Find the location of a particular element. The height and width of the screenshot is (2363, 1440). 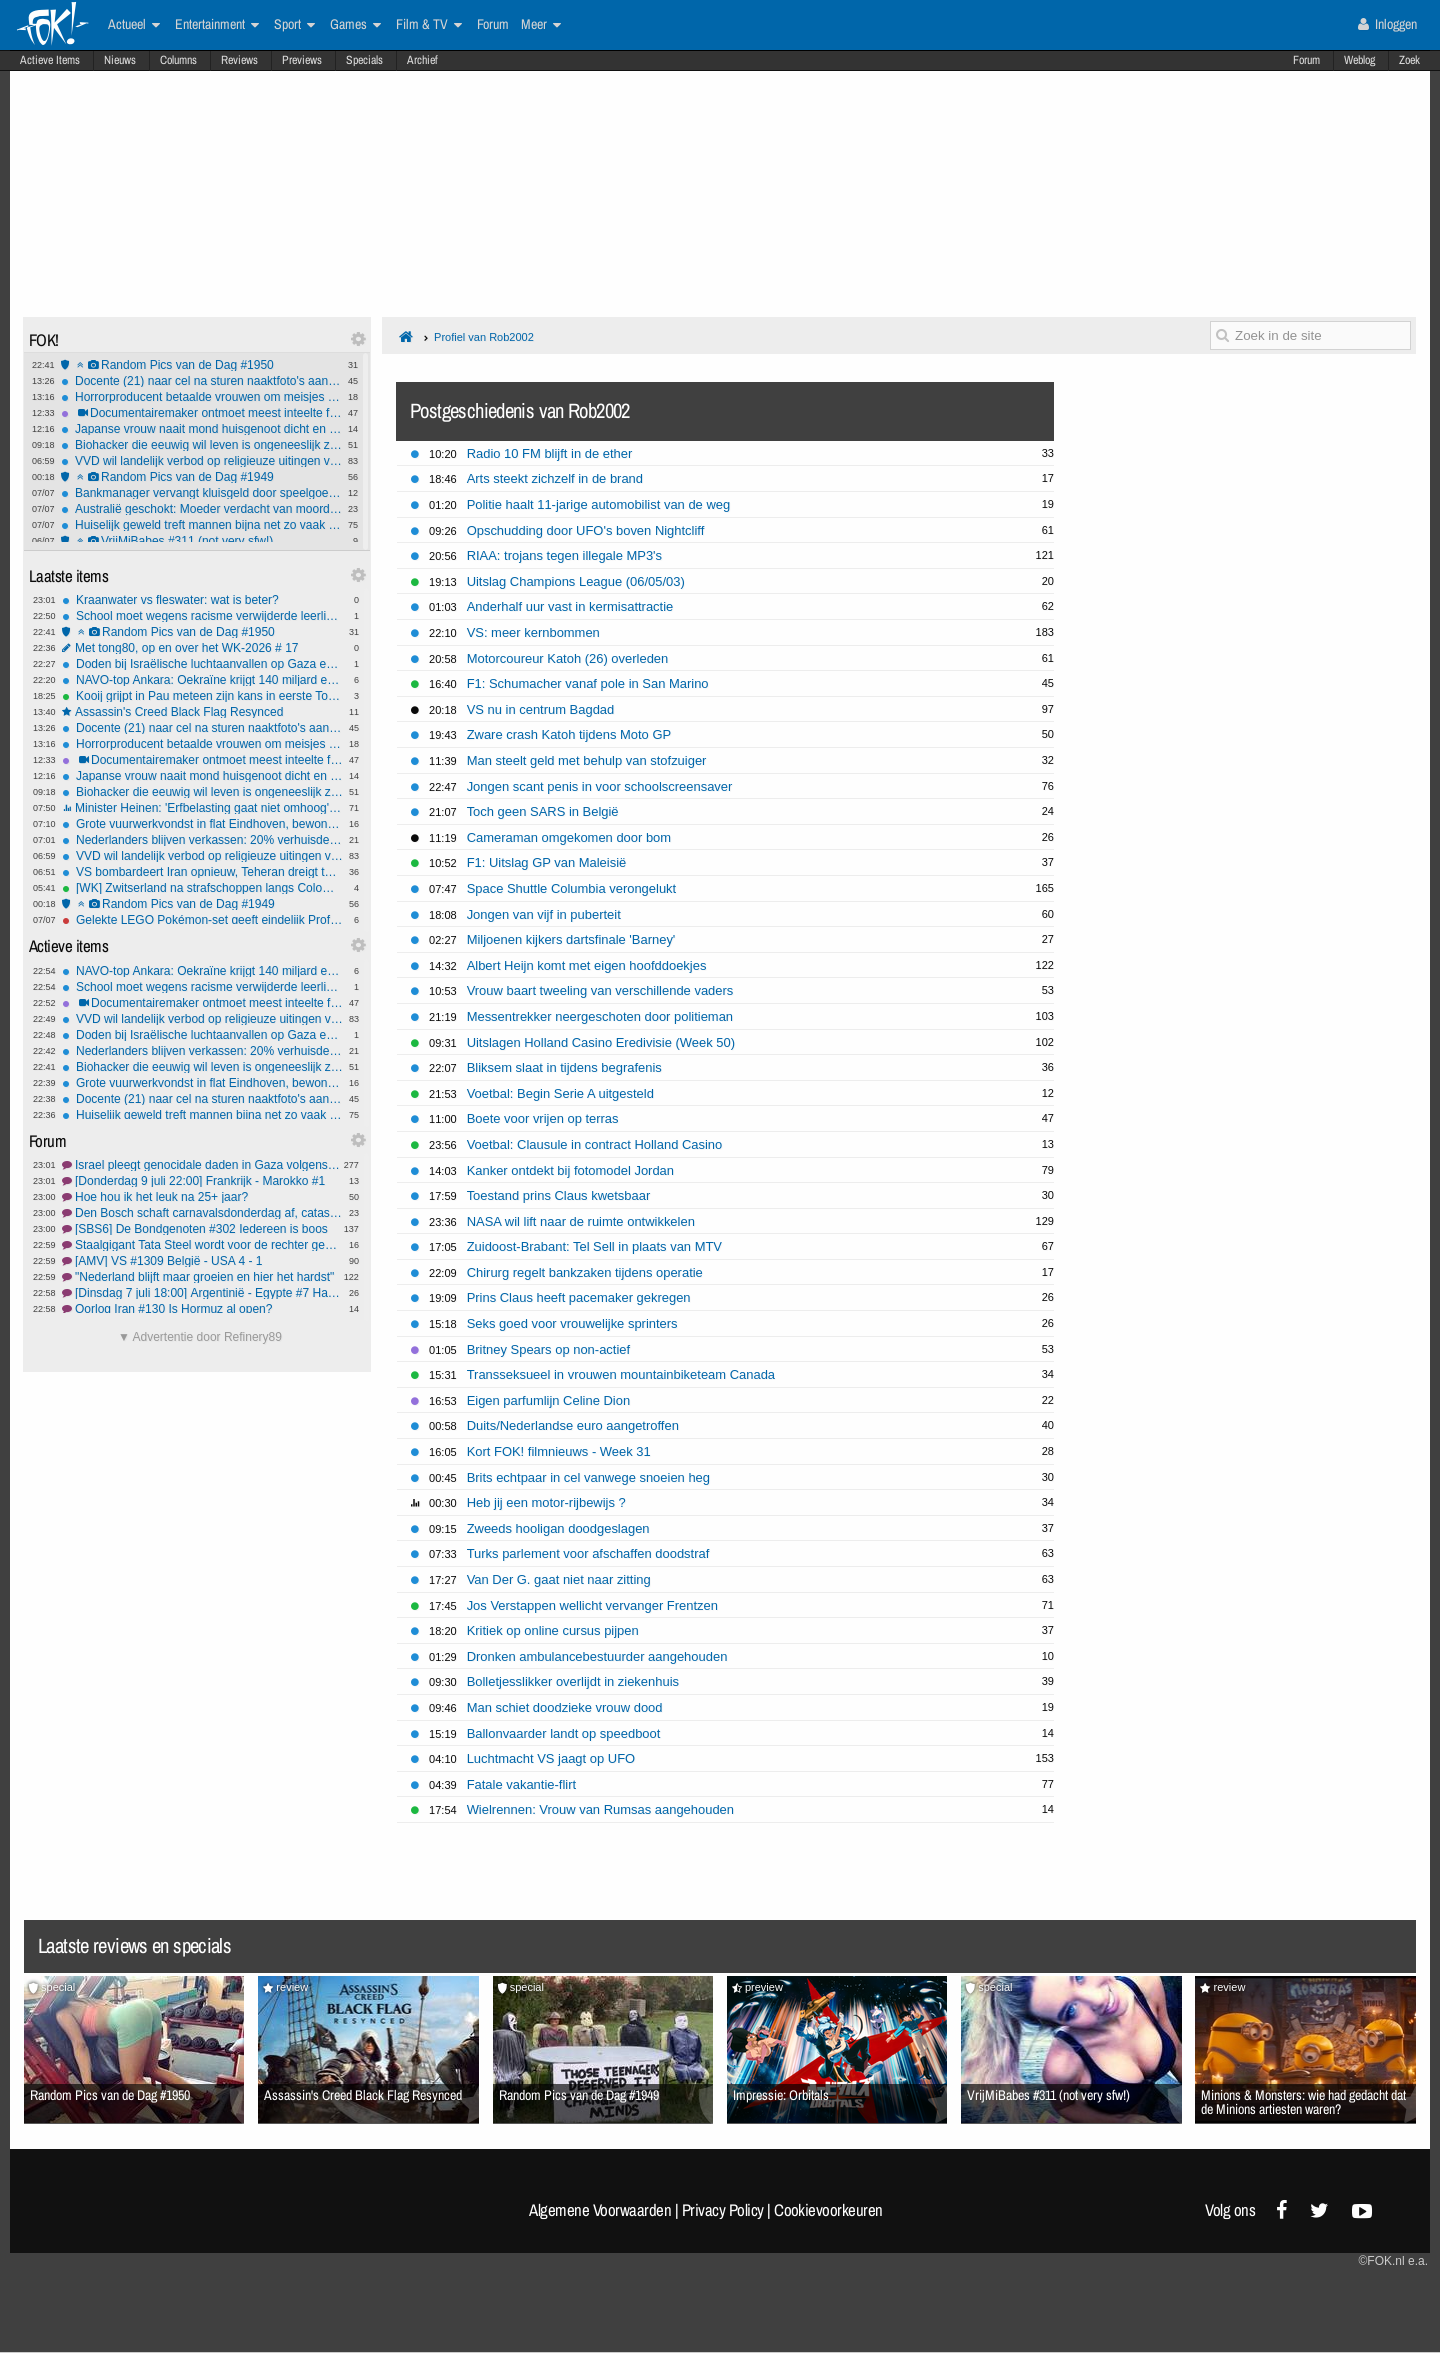

Australië geschokt: Moeder verdacht van moord en kannibalisme zoontje (4) is located at coordinates (201, 509).